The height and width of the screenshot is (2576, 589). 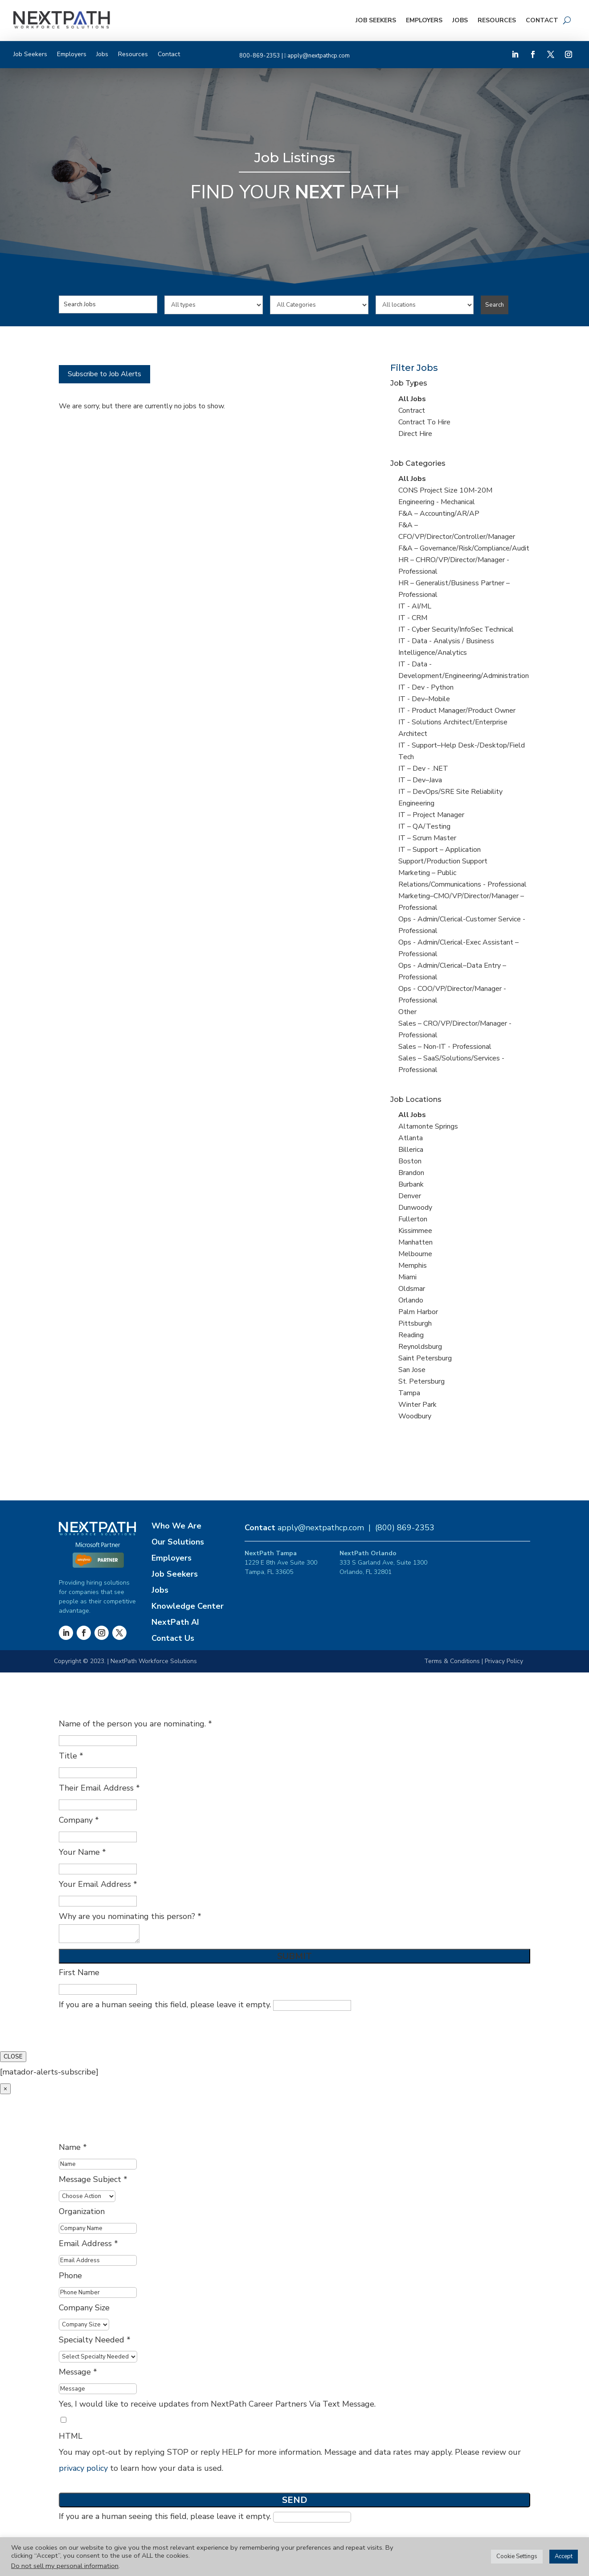 I want to click on CONS Project Size 10M-20M, so click(x=445, y=490).